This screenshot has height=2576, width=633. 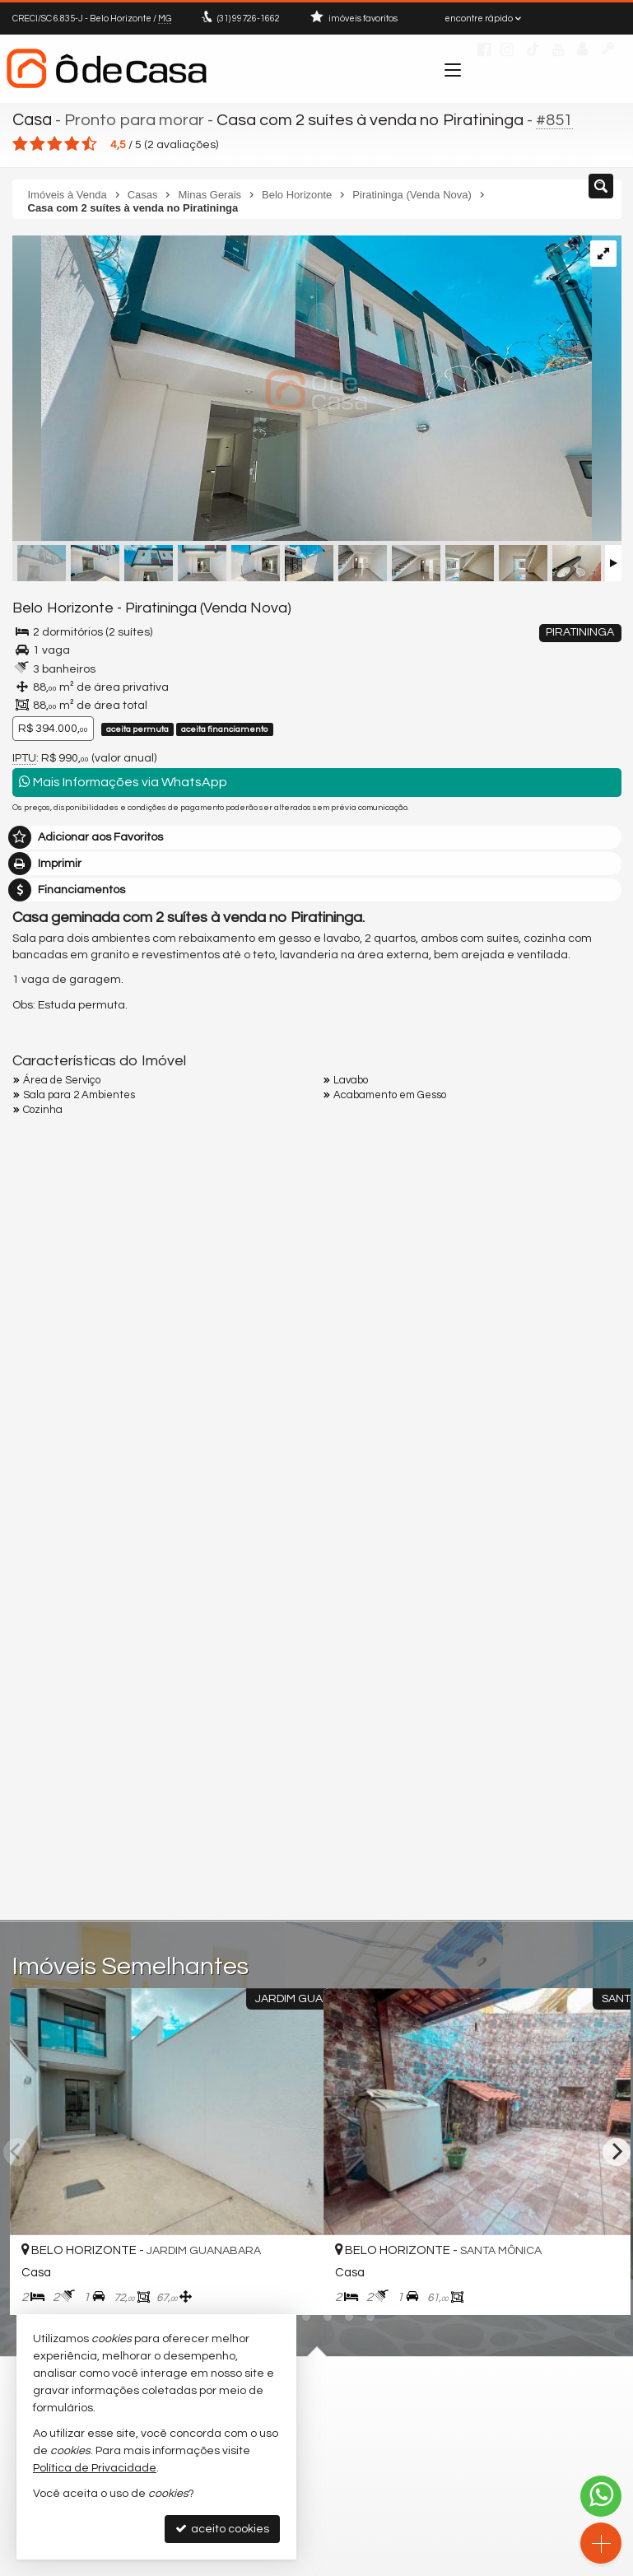 I want to click on Casa, so click(x=32, y=119).